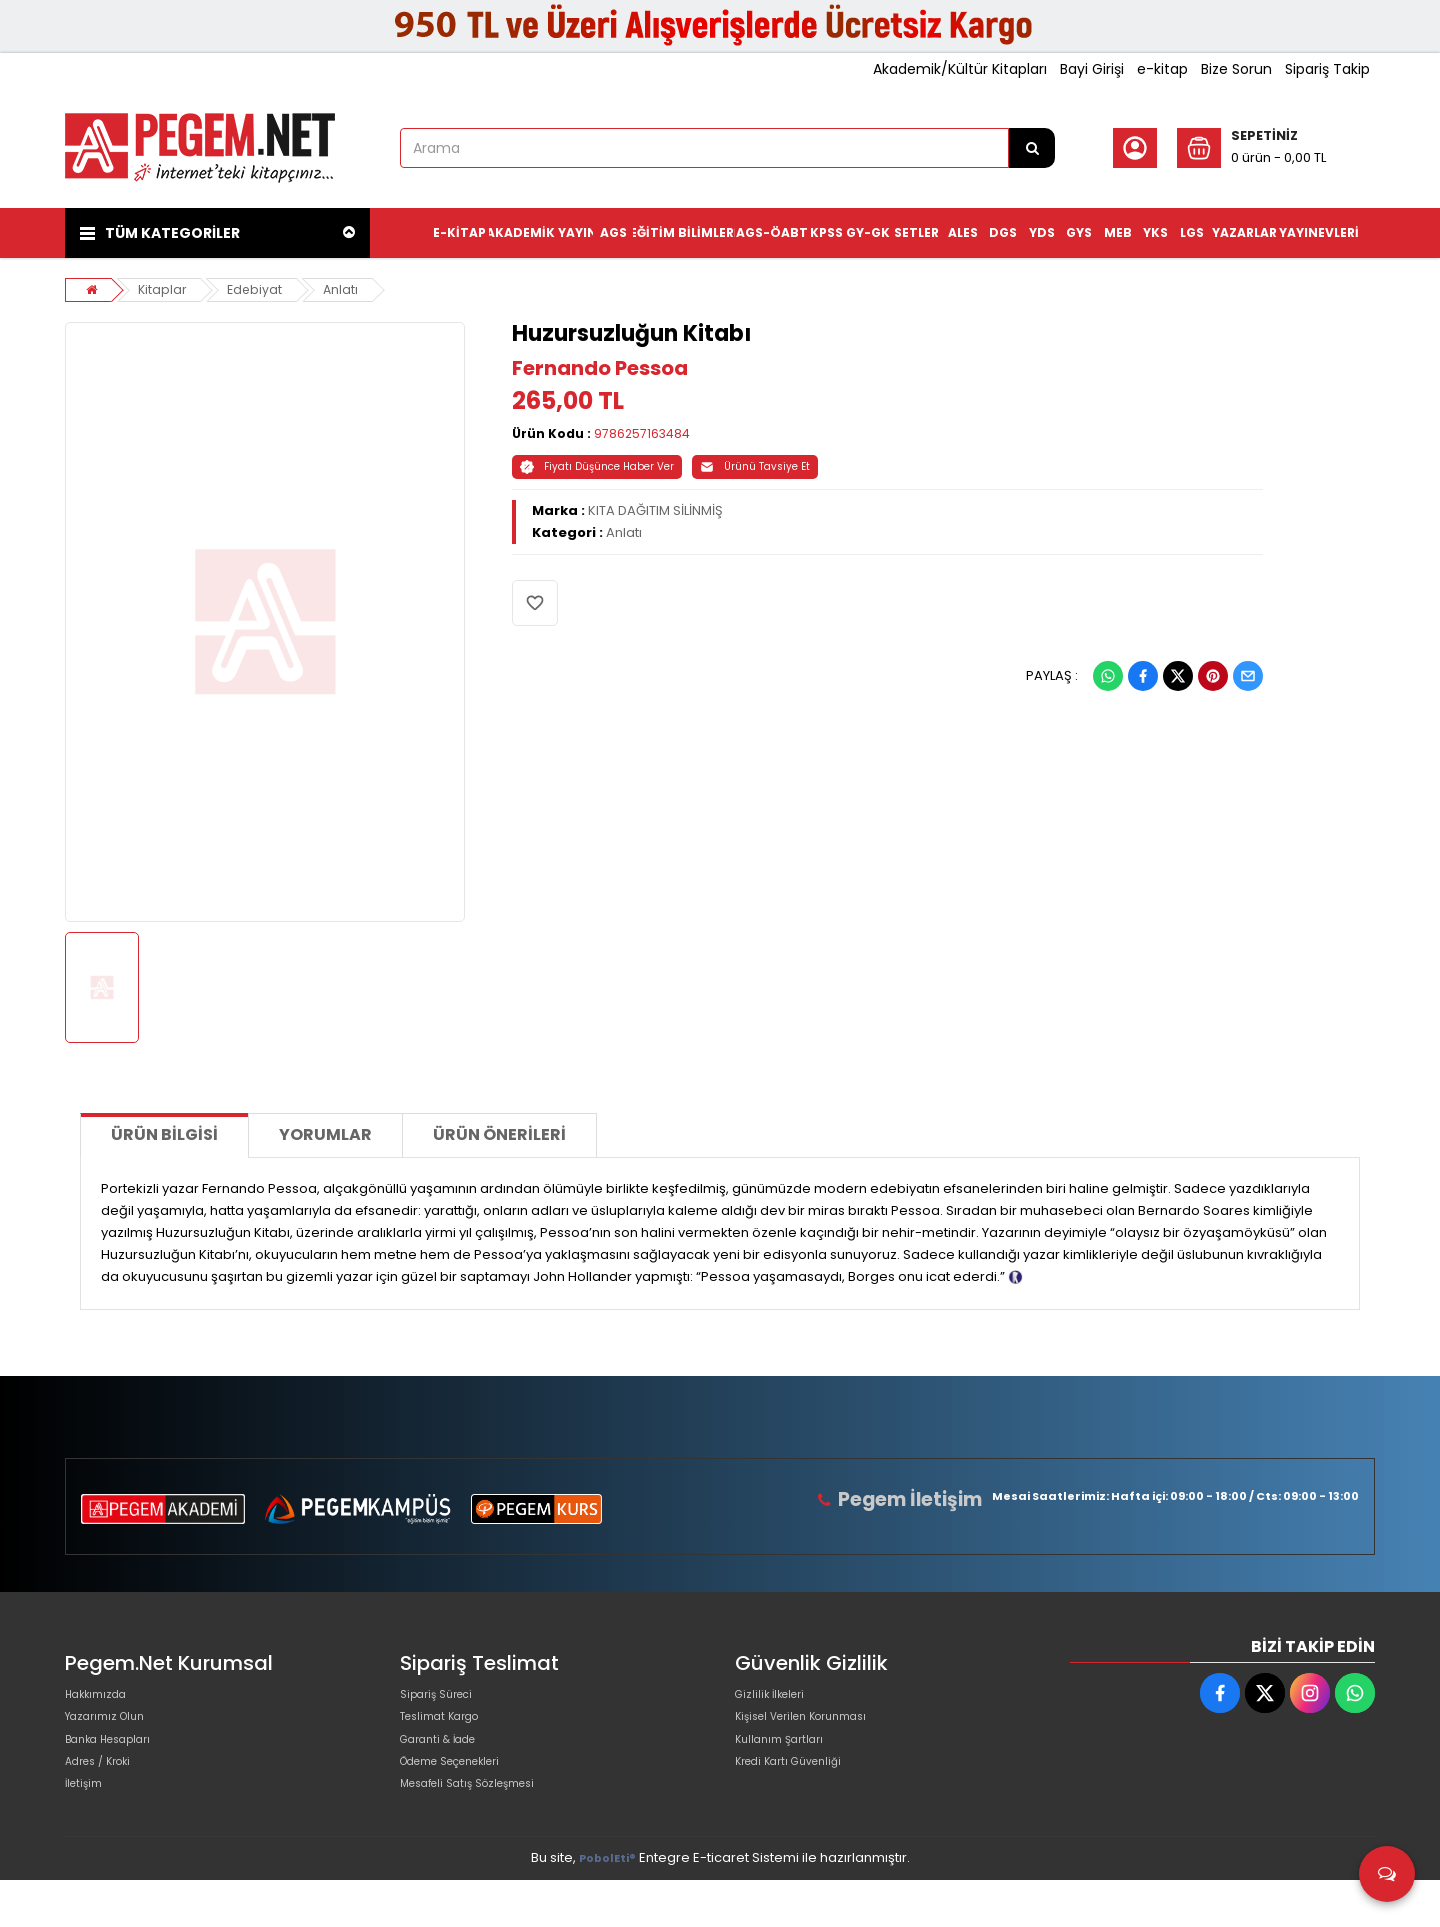 The width and height of the screenshot is (1440, 1927). What do you see at coordinates (118, 1763) in the screenshot?
I see `Banka Hesapları` at bounding box center [118, 1763].